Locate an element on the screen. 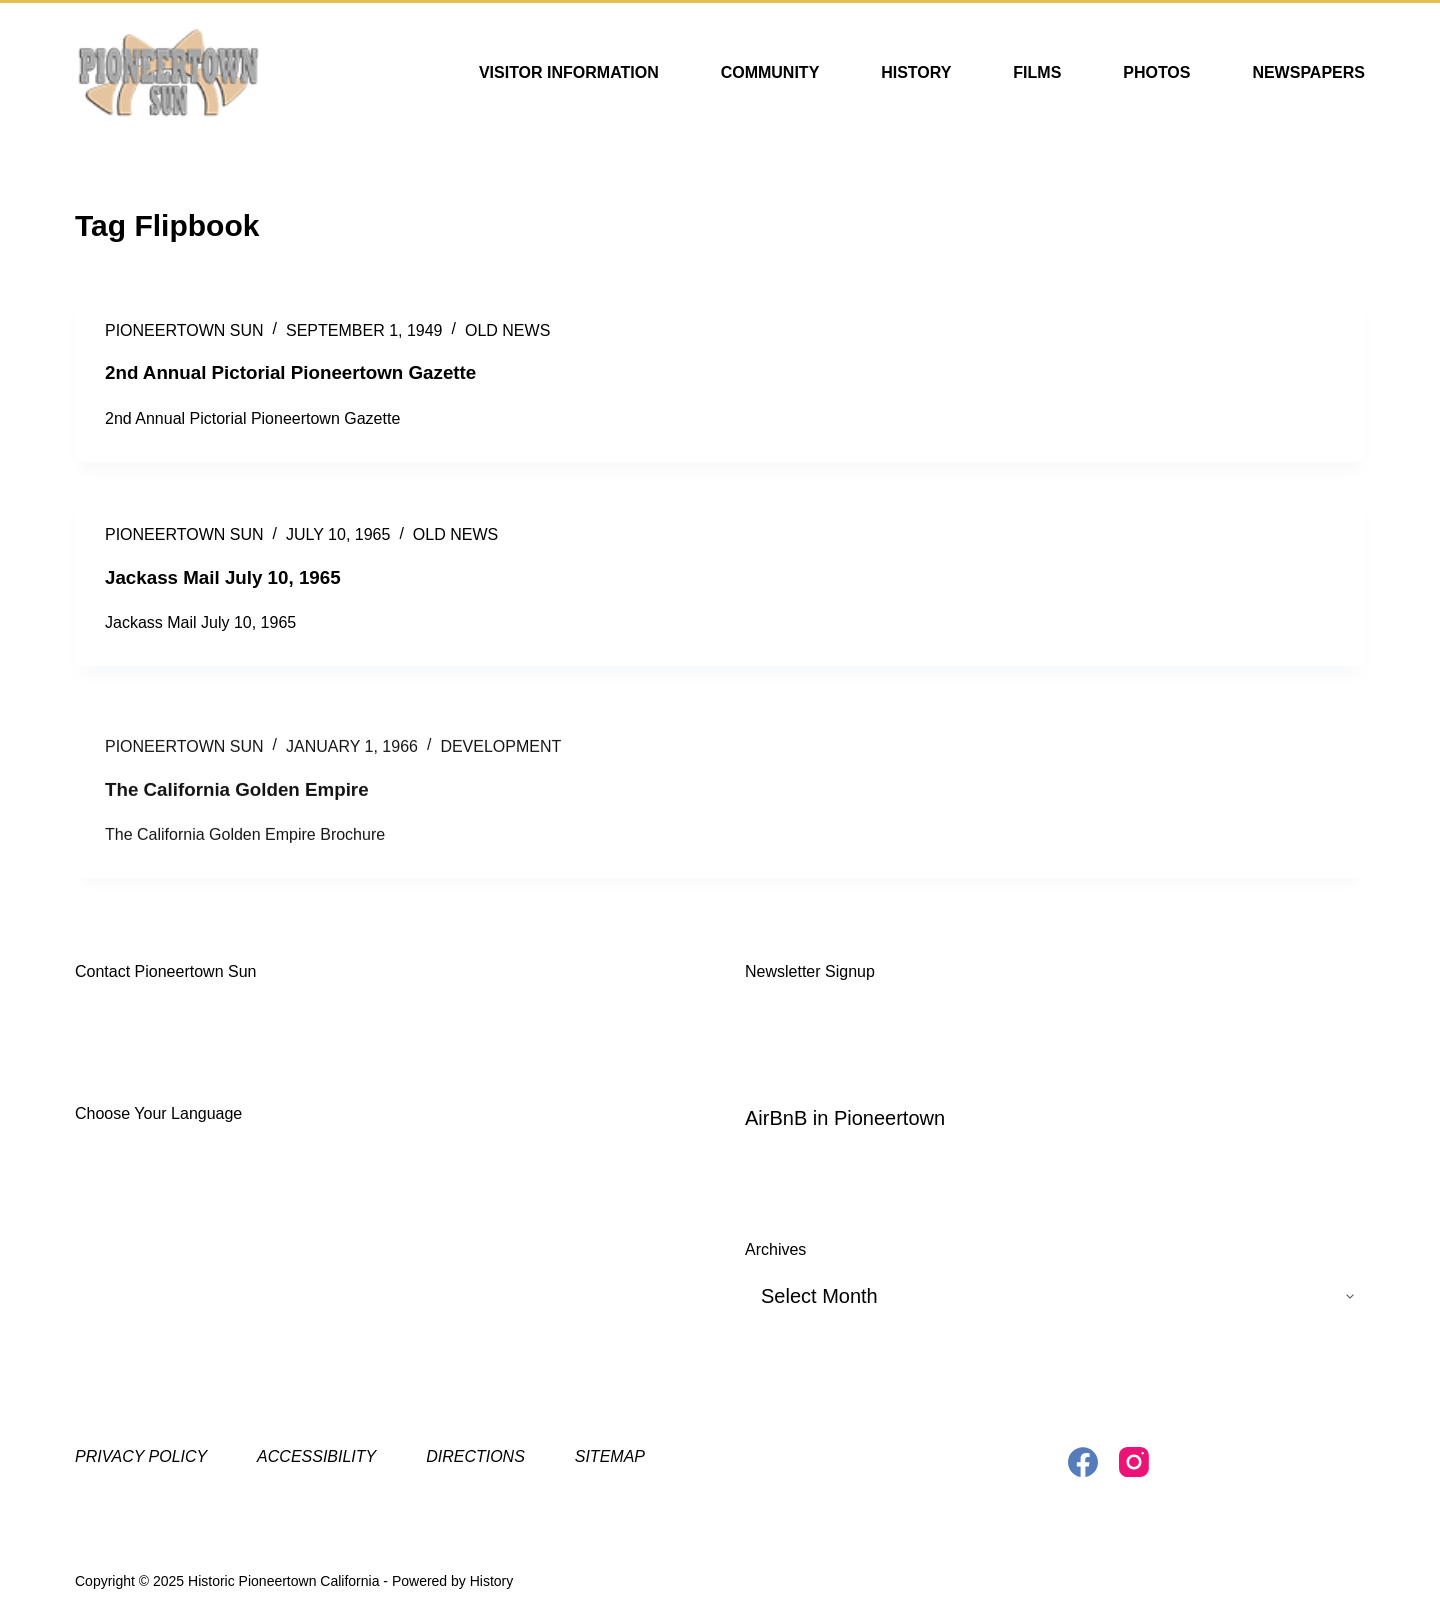  [Instagram] is located at coordinates (1134, 1461).